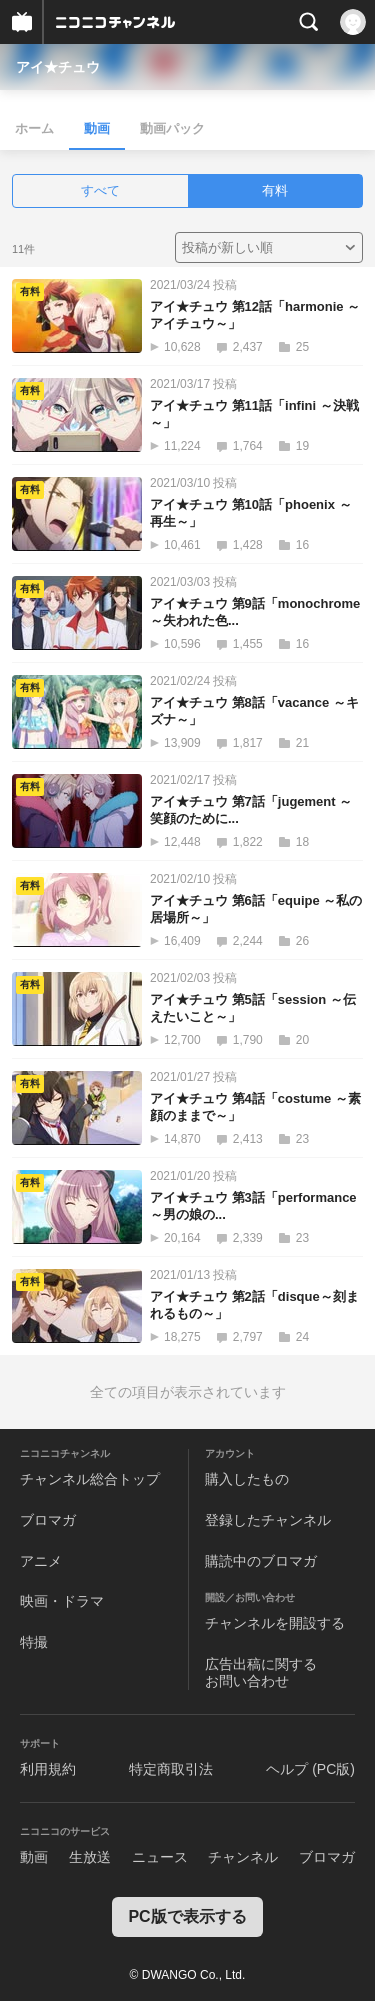 The height and width of the screenshot is (2001, 375). Describe the element at coordinates (275, 190) in the screenshot. I see `有料` at that location.